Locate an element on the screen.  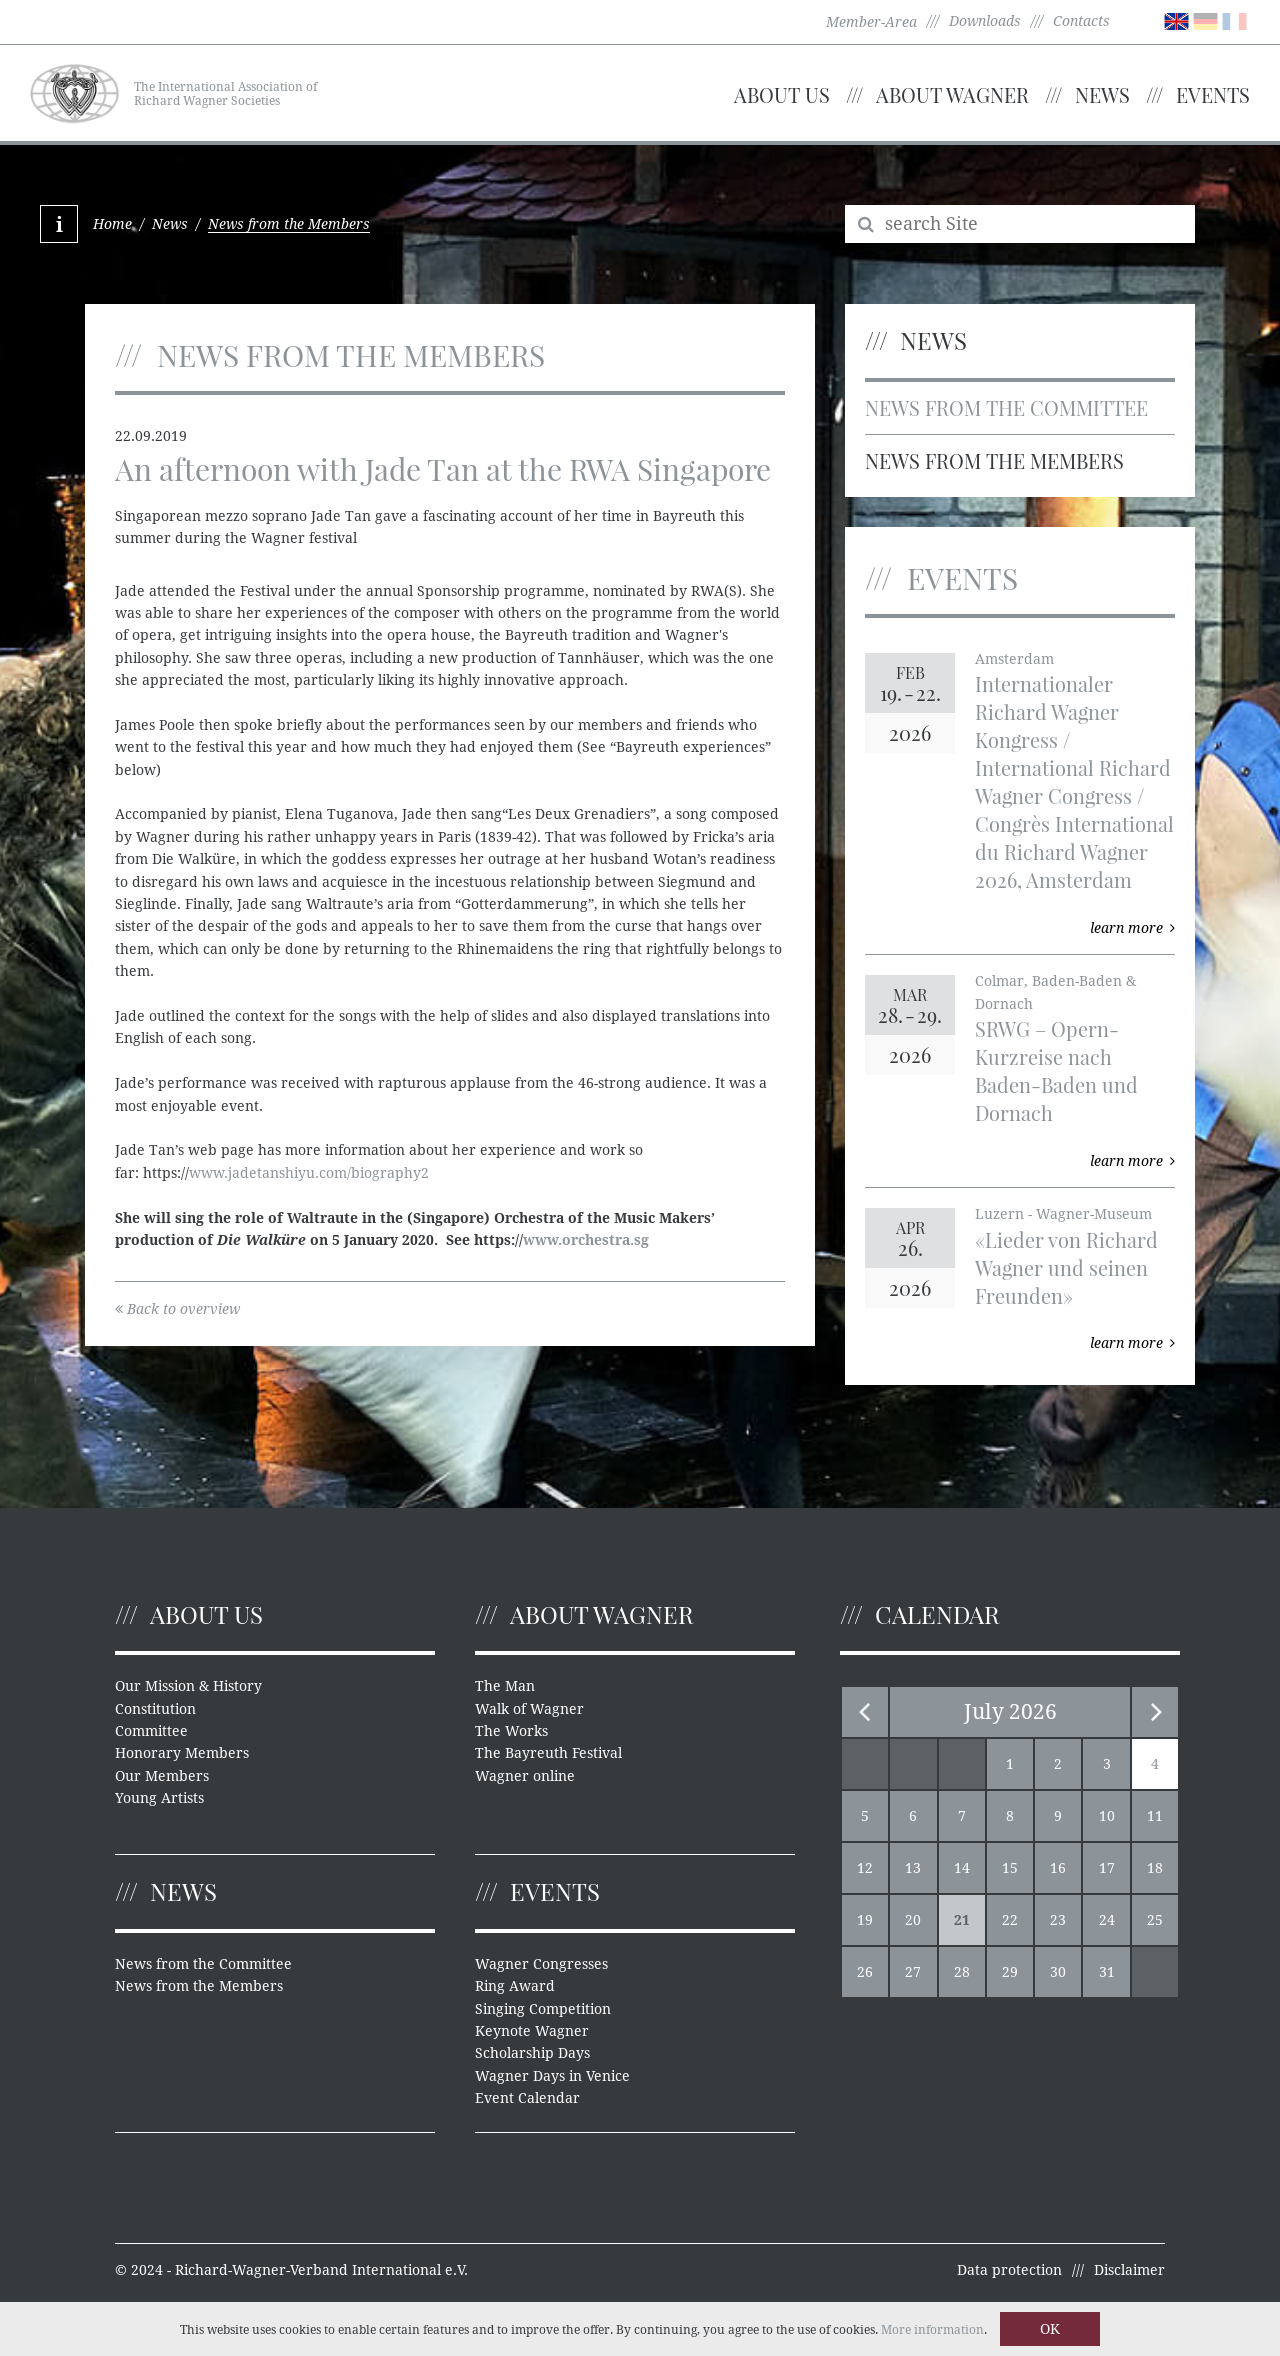
About us is located at coordinates (782, 94).